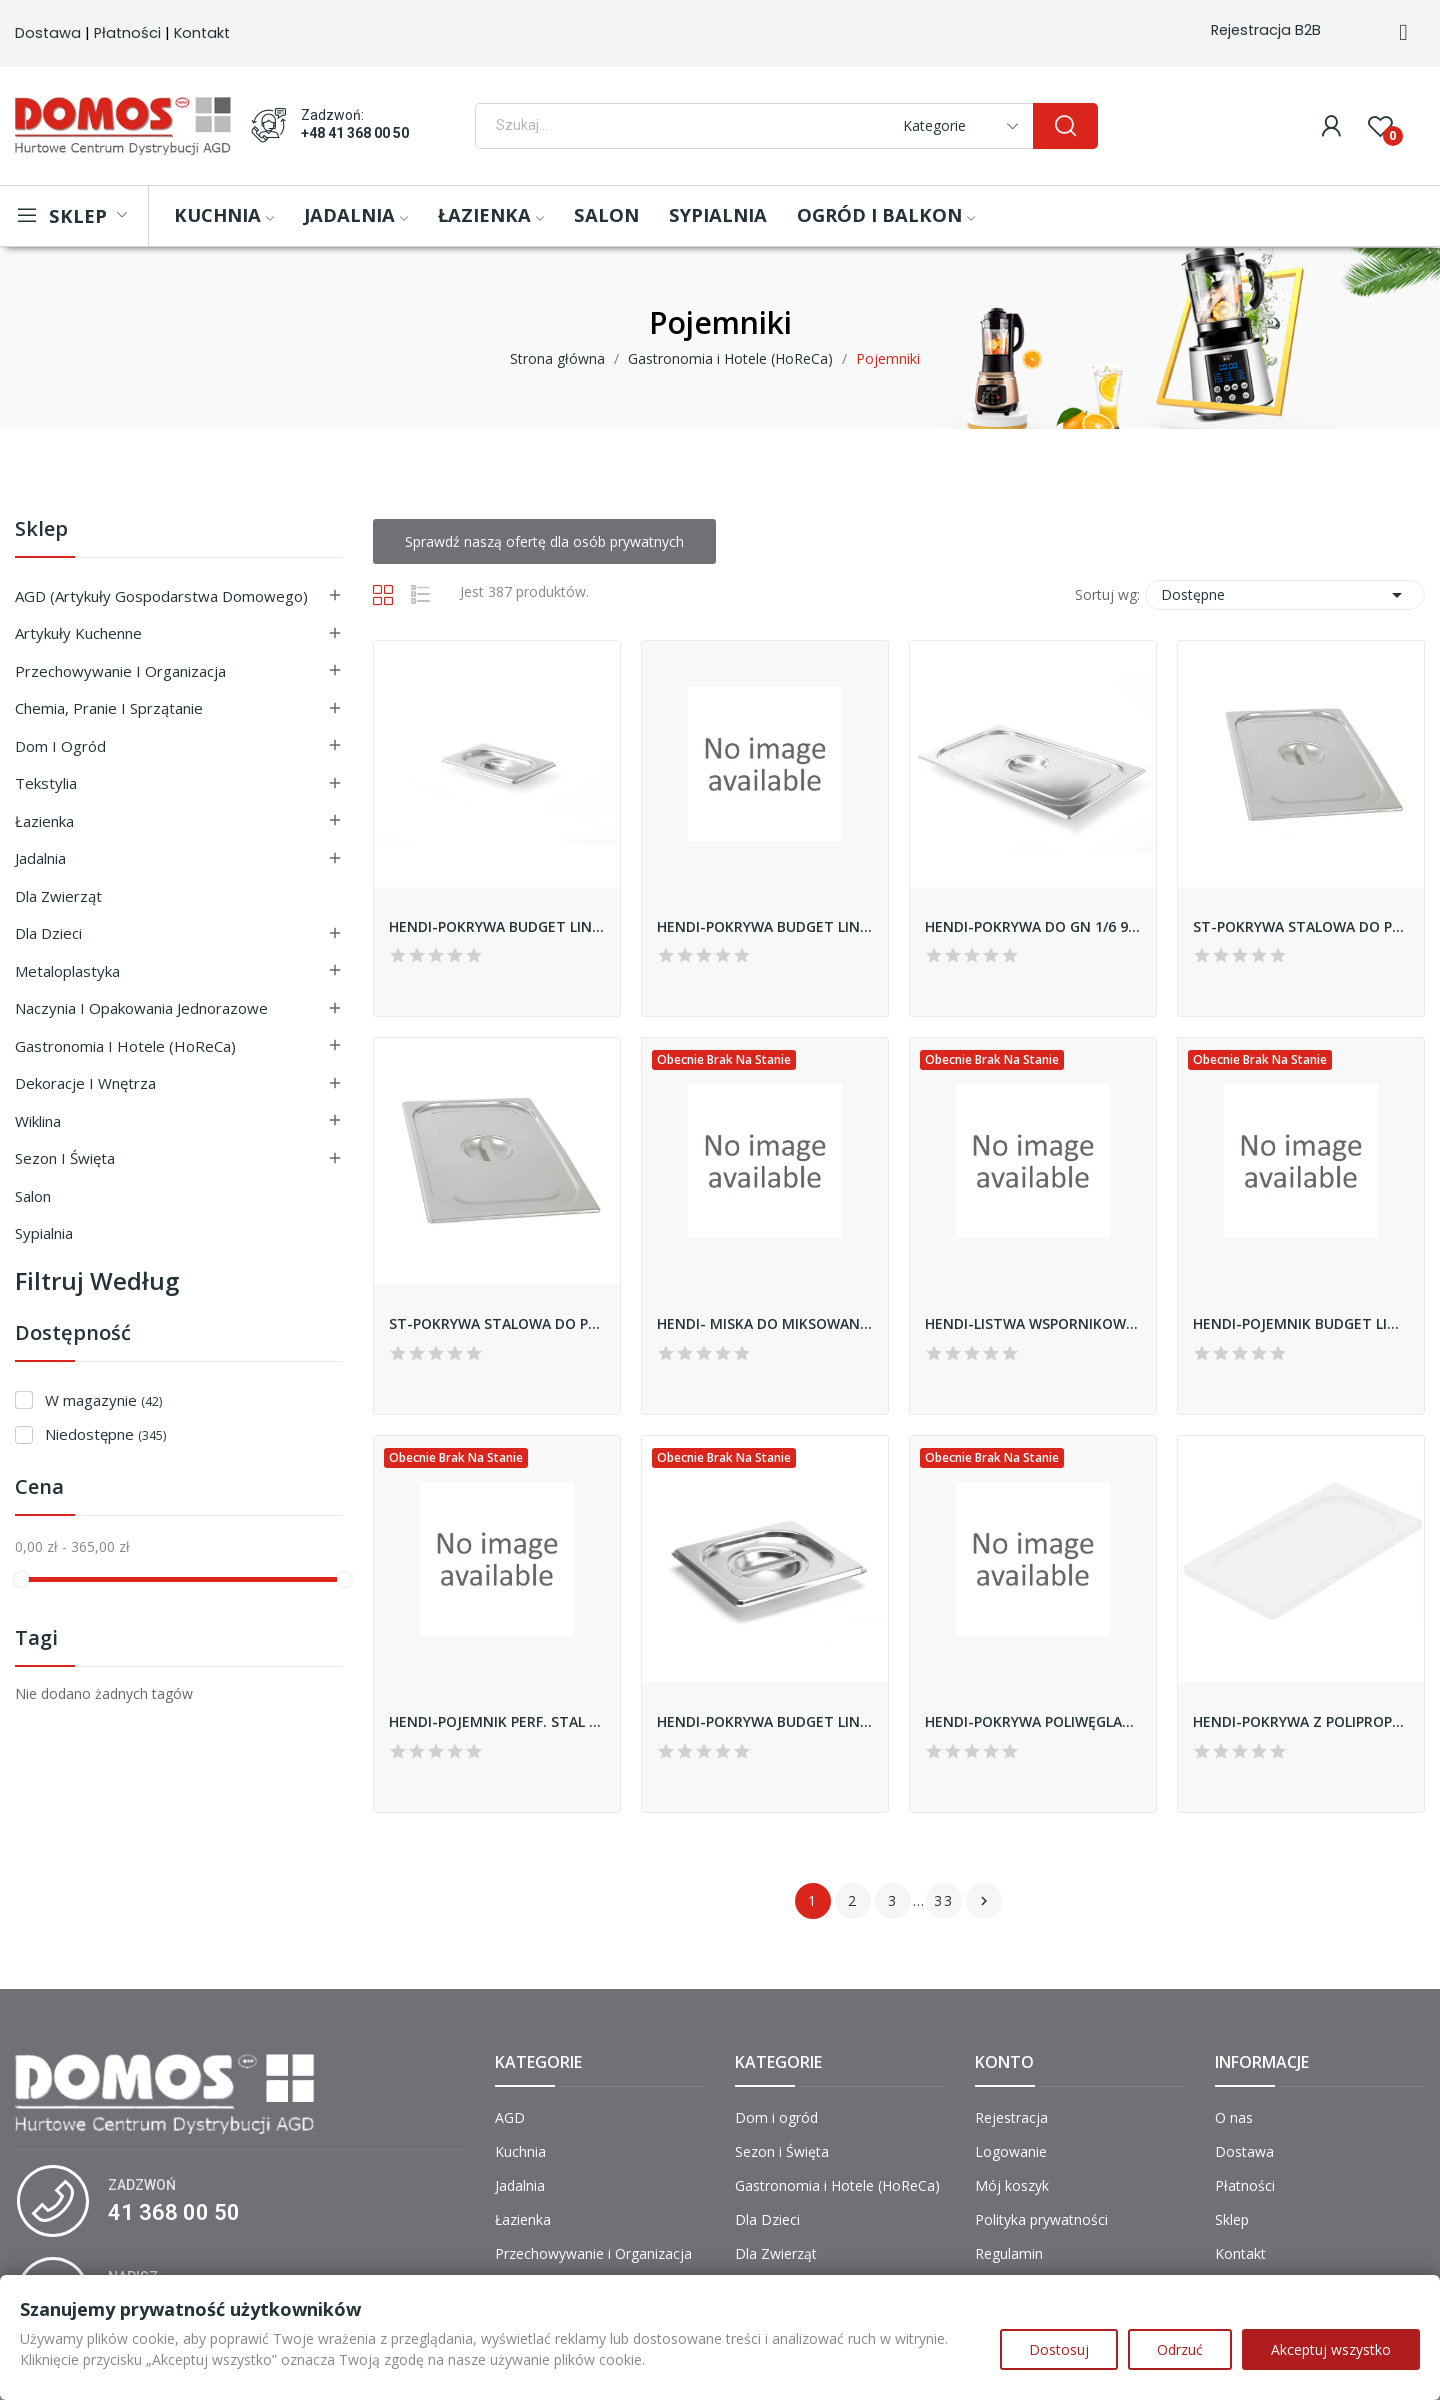 This screenshot has width=1440, height=2400. Describe the element at coordinates (46, 783) in the screenshot. I see `Tekstylia` at that location.